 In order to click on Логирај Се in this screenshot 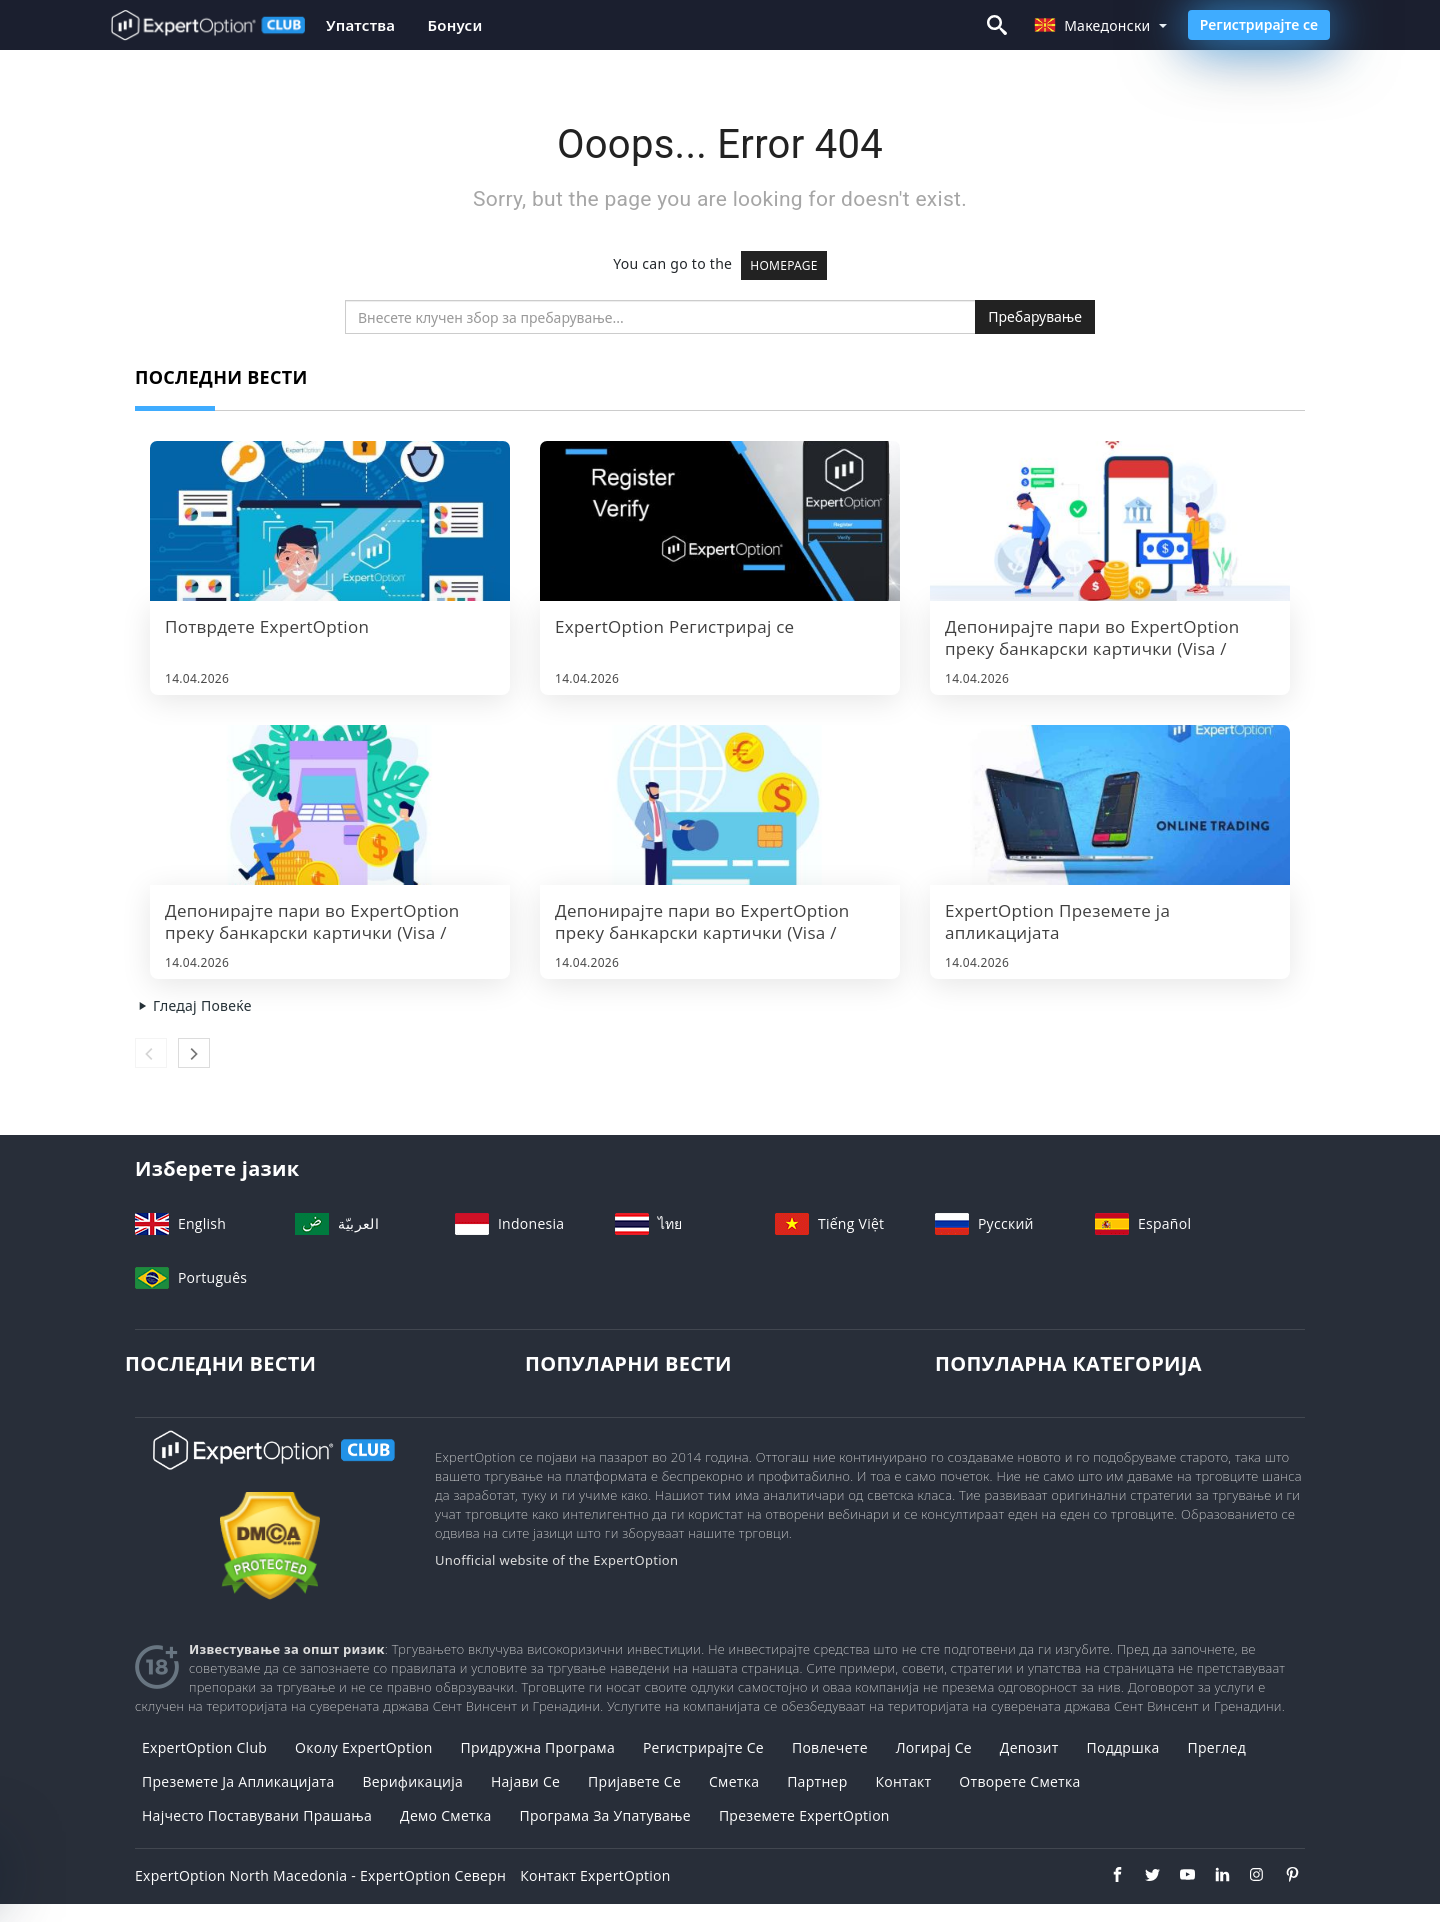, I will do `click(934, 1747)`.